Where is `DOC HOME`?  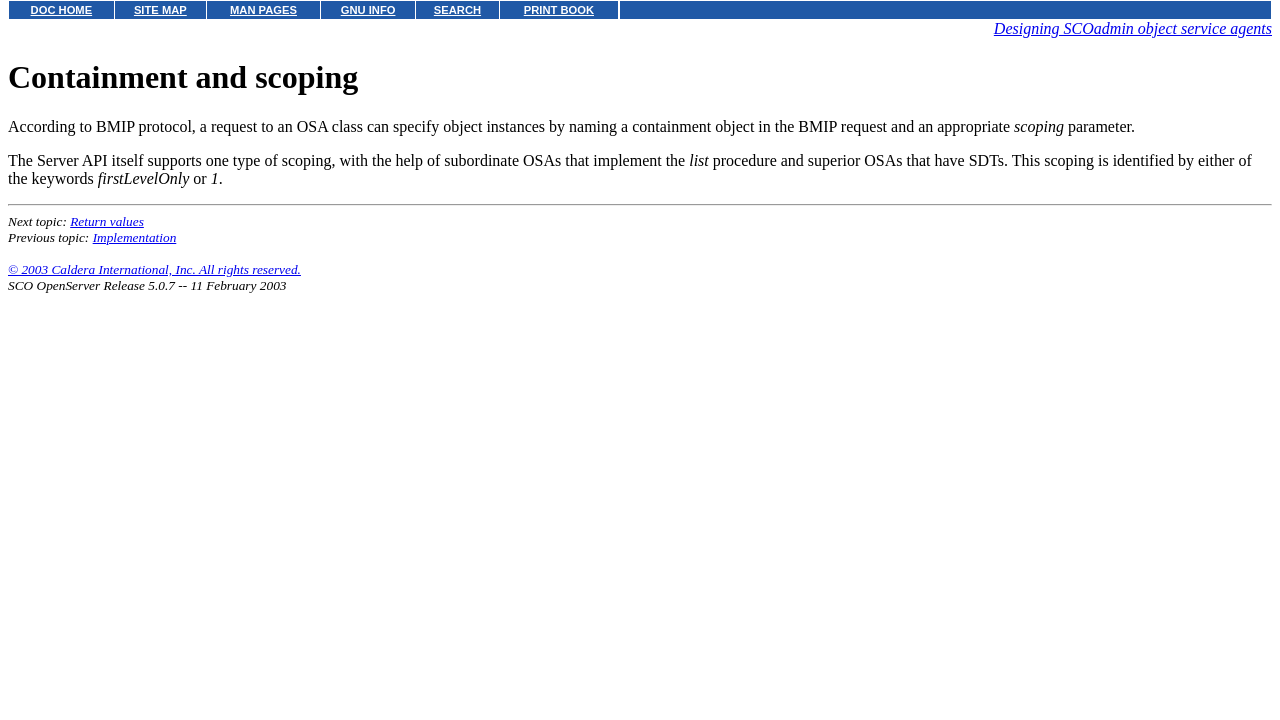 DOC HOME is located at coordinates (62, 10).